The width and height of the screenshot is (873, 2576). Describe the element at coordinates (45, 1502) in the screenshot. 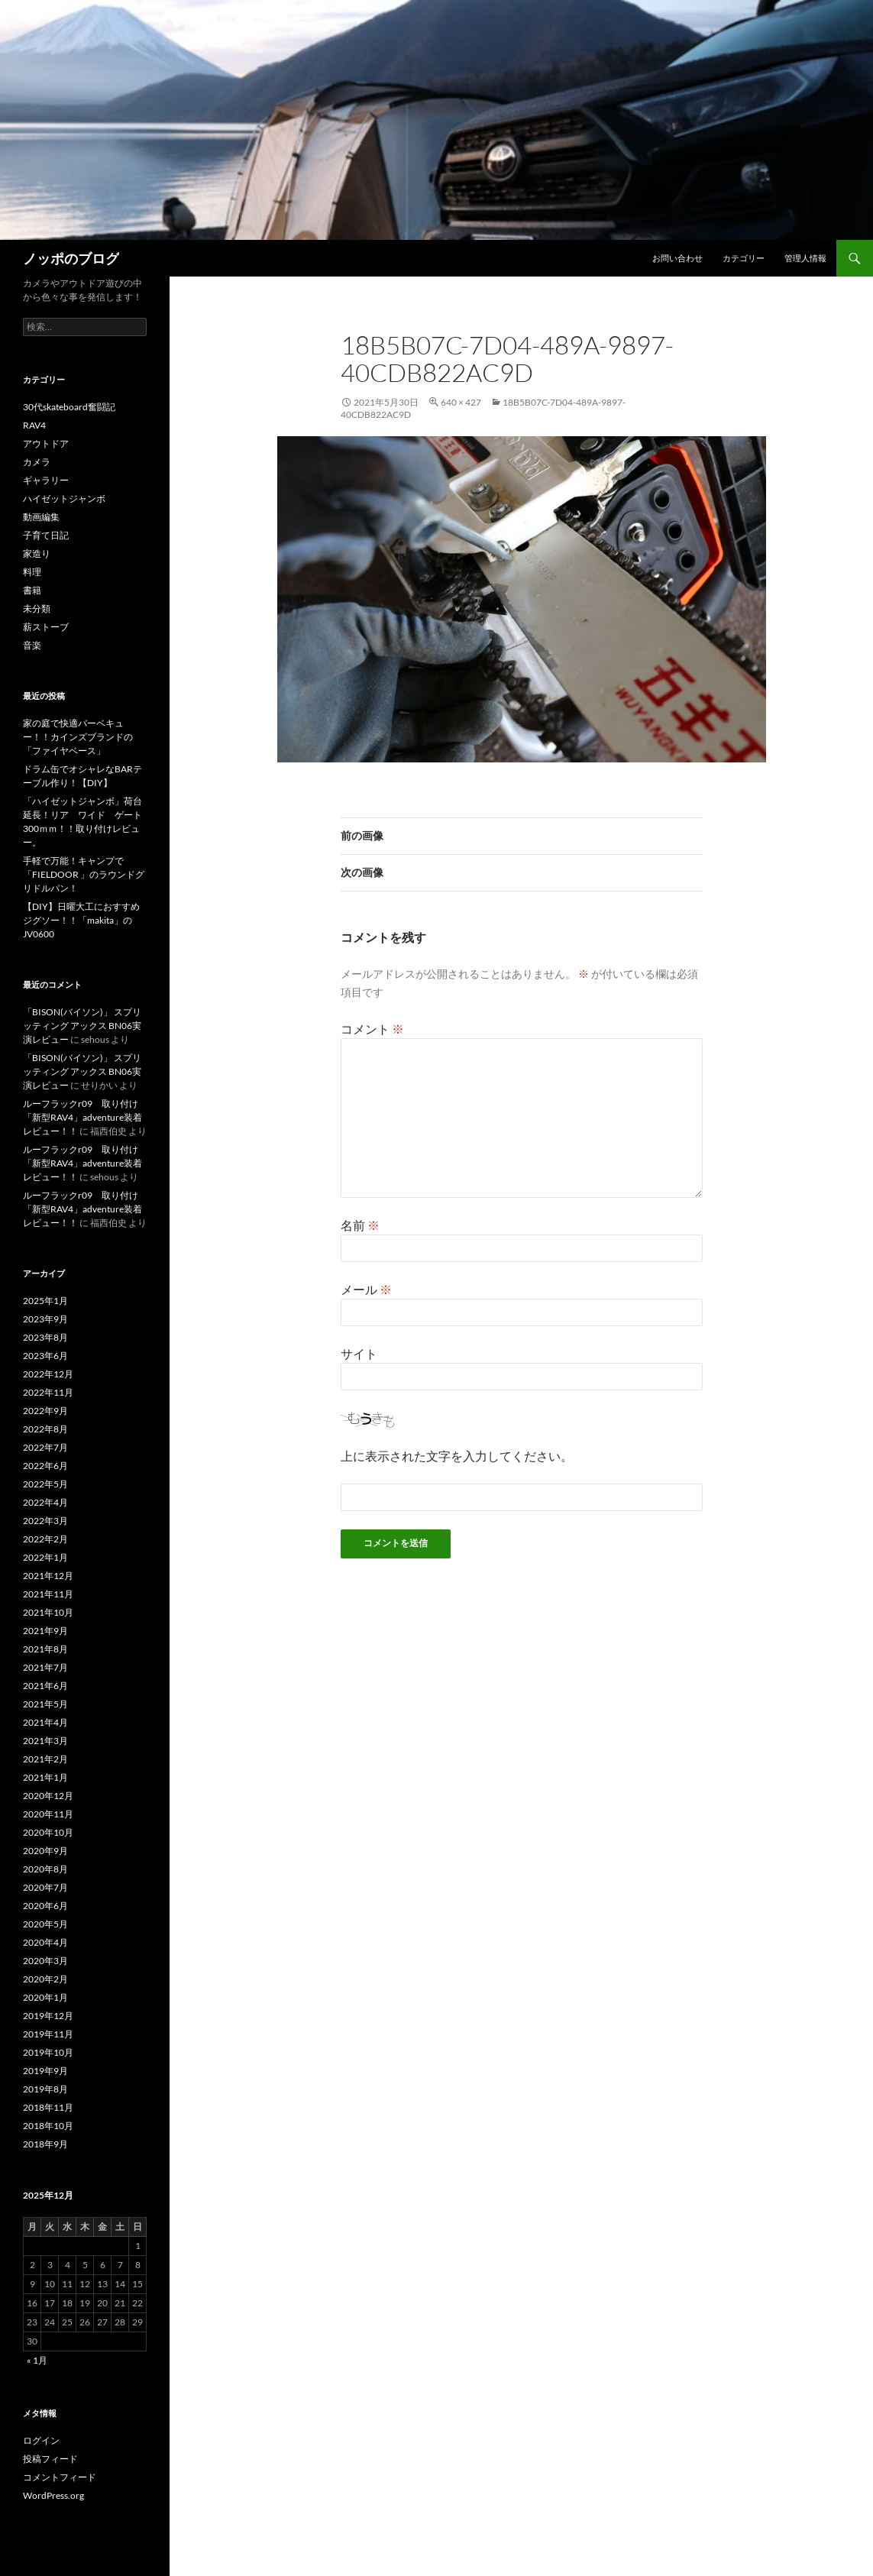

I see `2022年4月` at that location.